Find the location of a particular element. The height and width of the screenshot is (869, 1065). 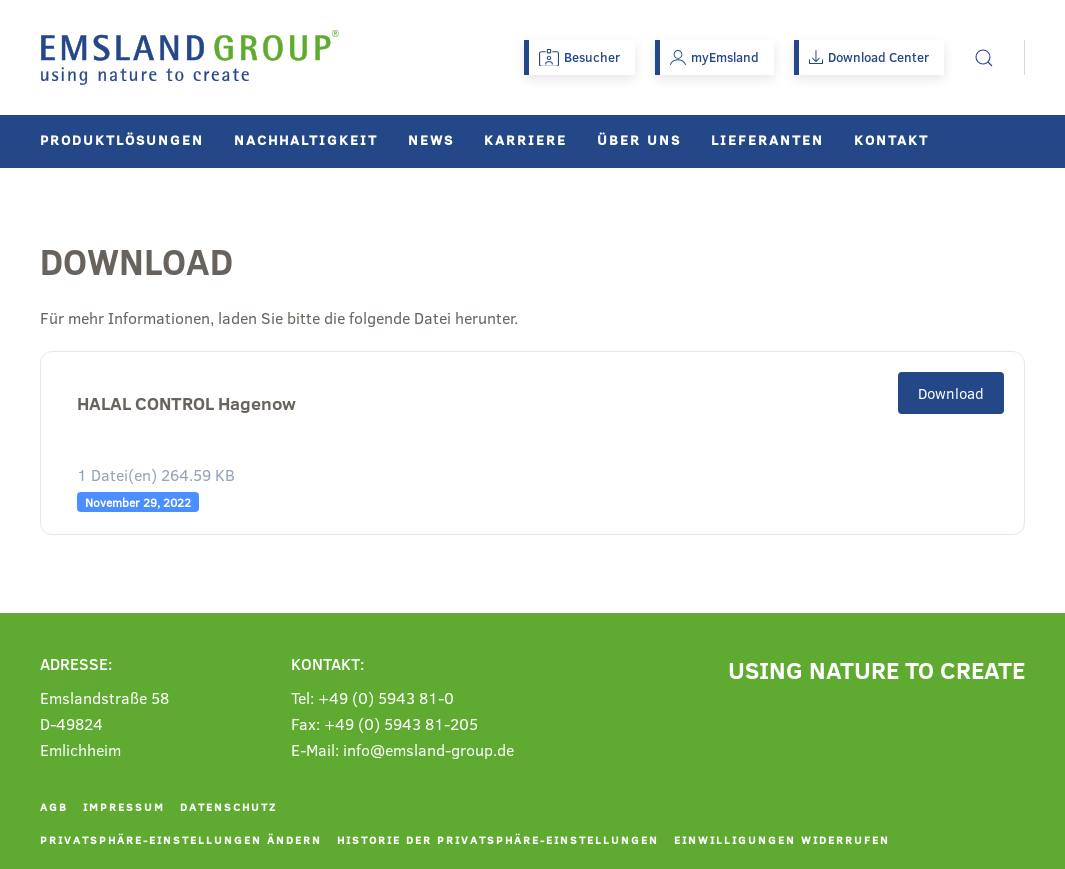

Besucher is located at coordinates (579, 57).